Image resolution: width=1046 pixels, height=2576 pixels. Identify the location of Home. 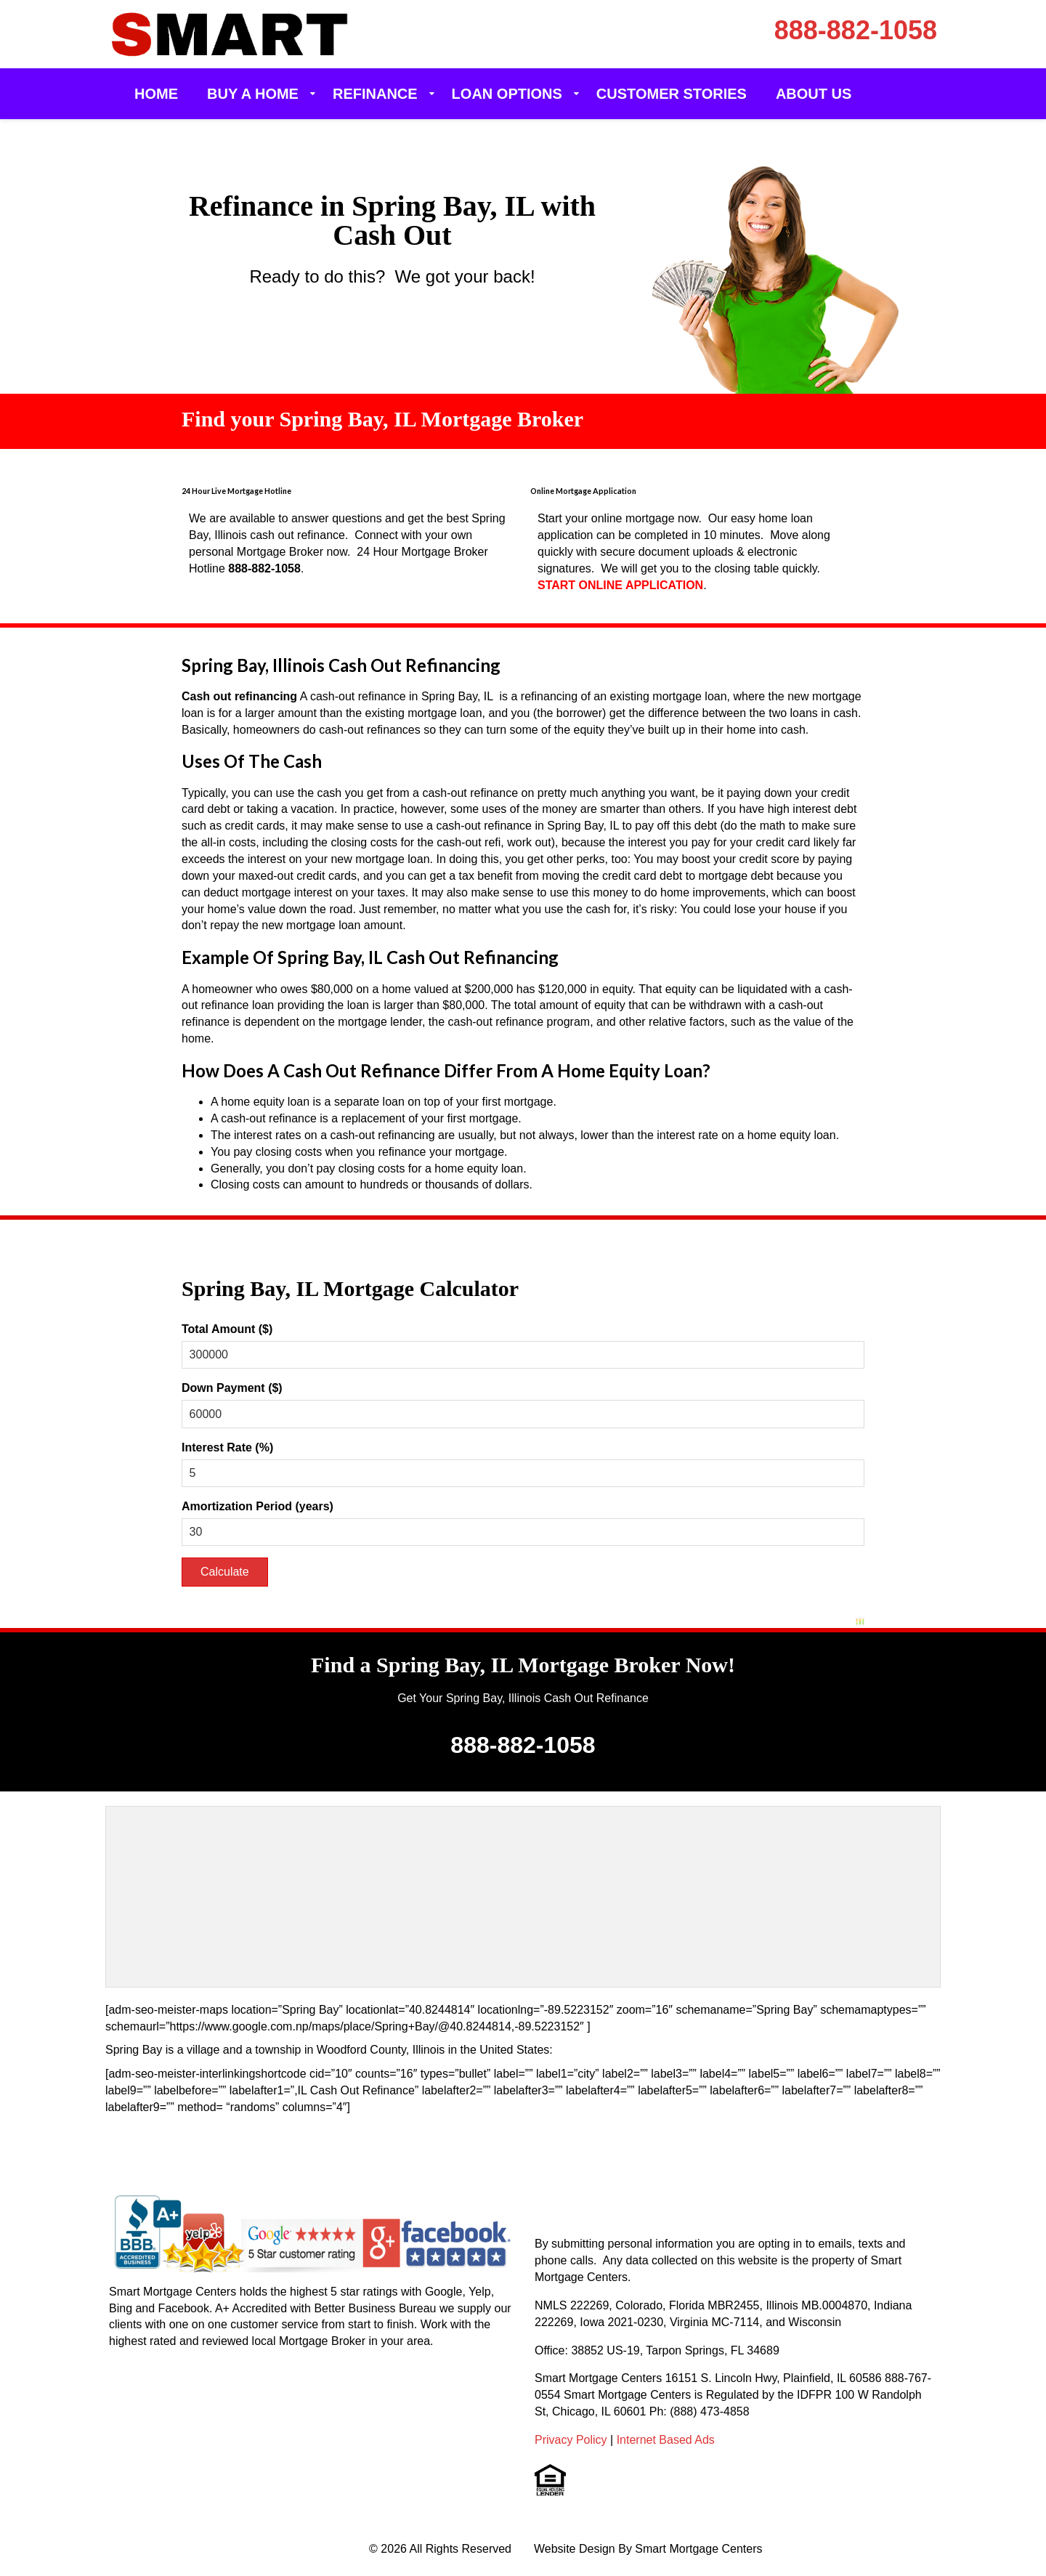
(156, 94).